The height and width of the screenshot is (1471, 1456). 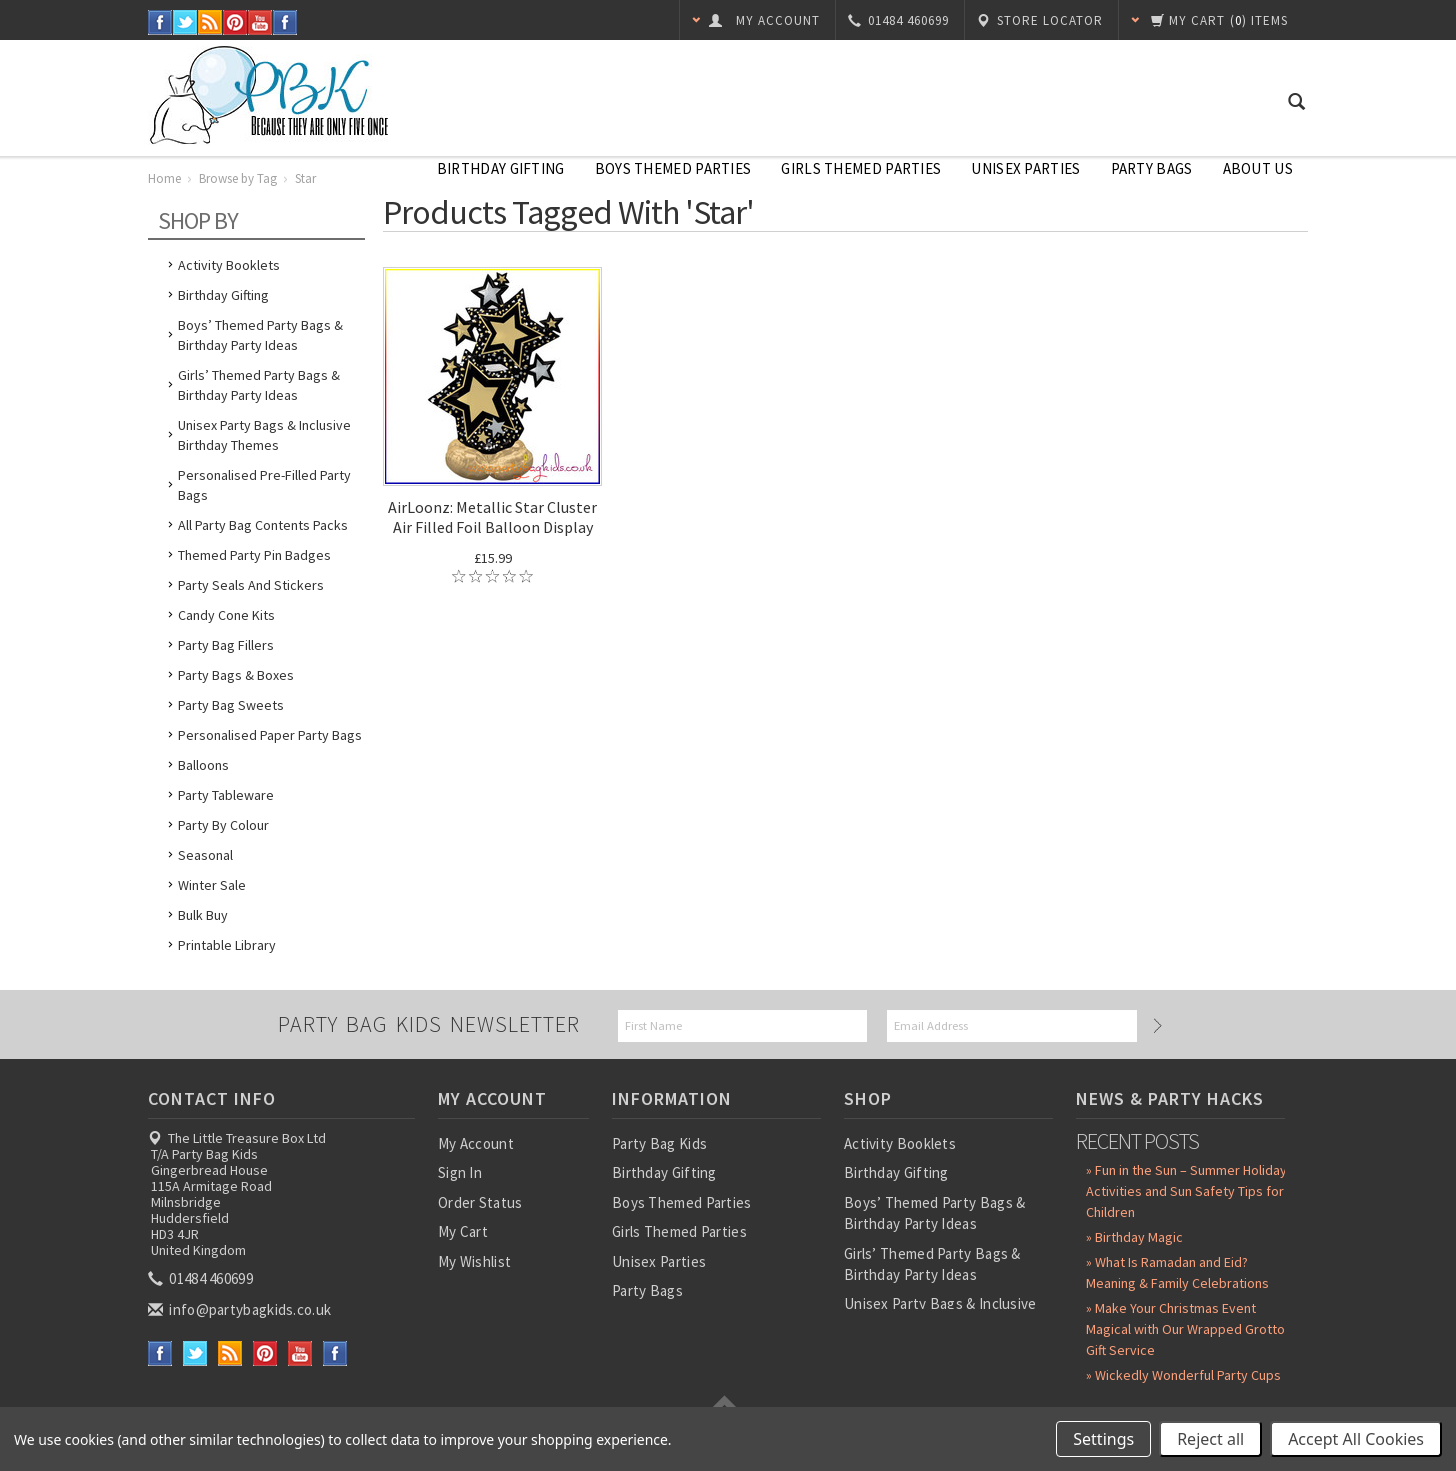 I want to click on » Birthday Magic, so click(x=1134, y=1237).